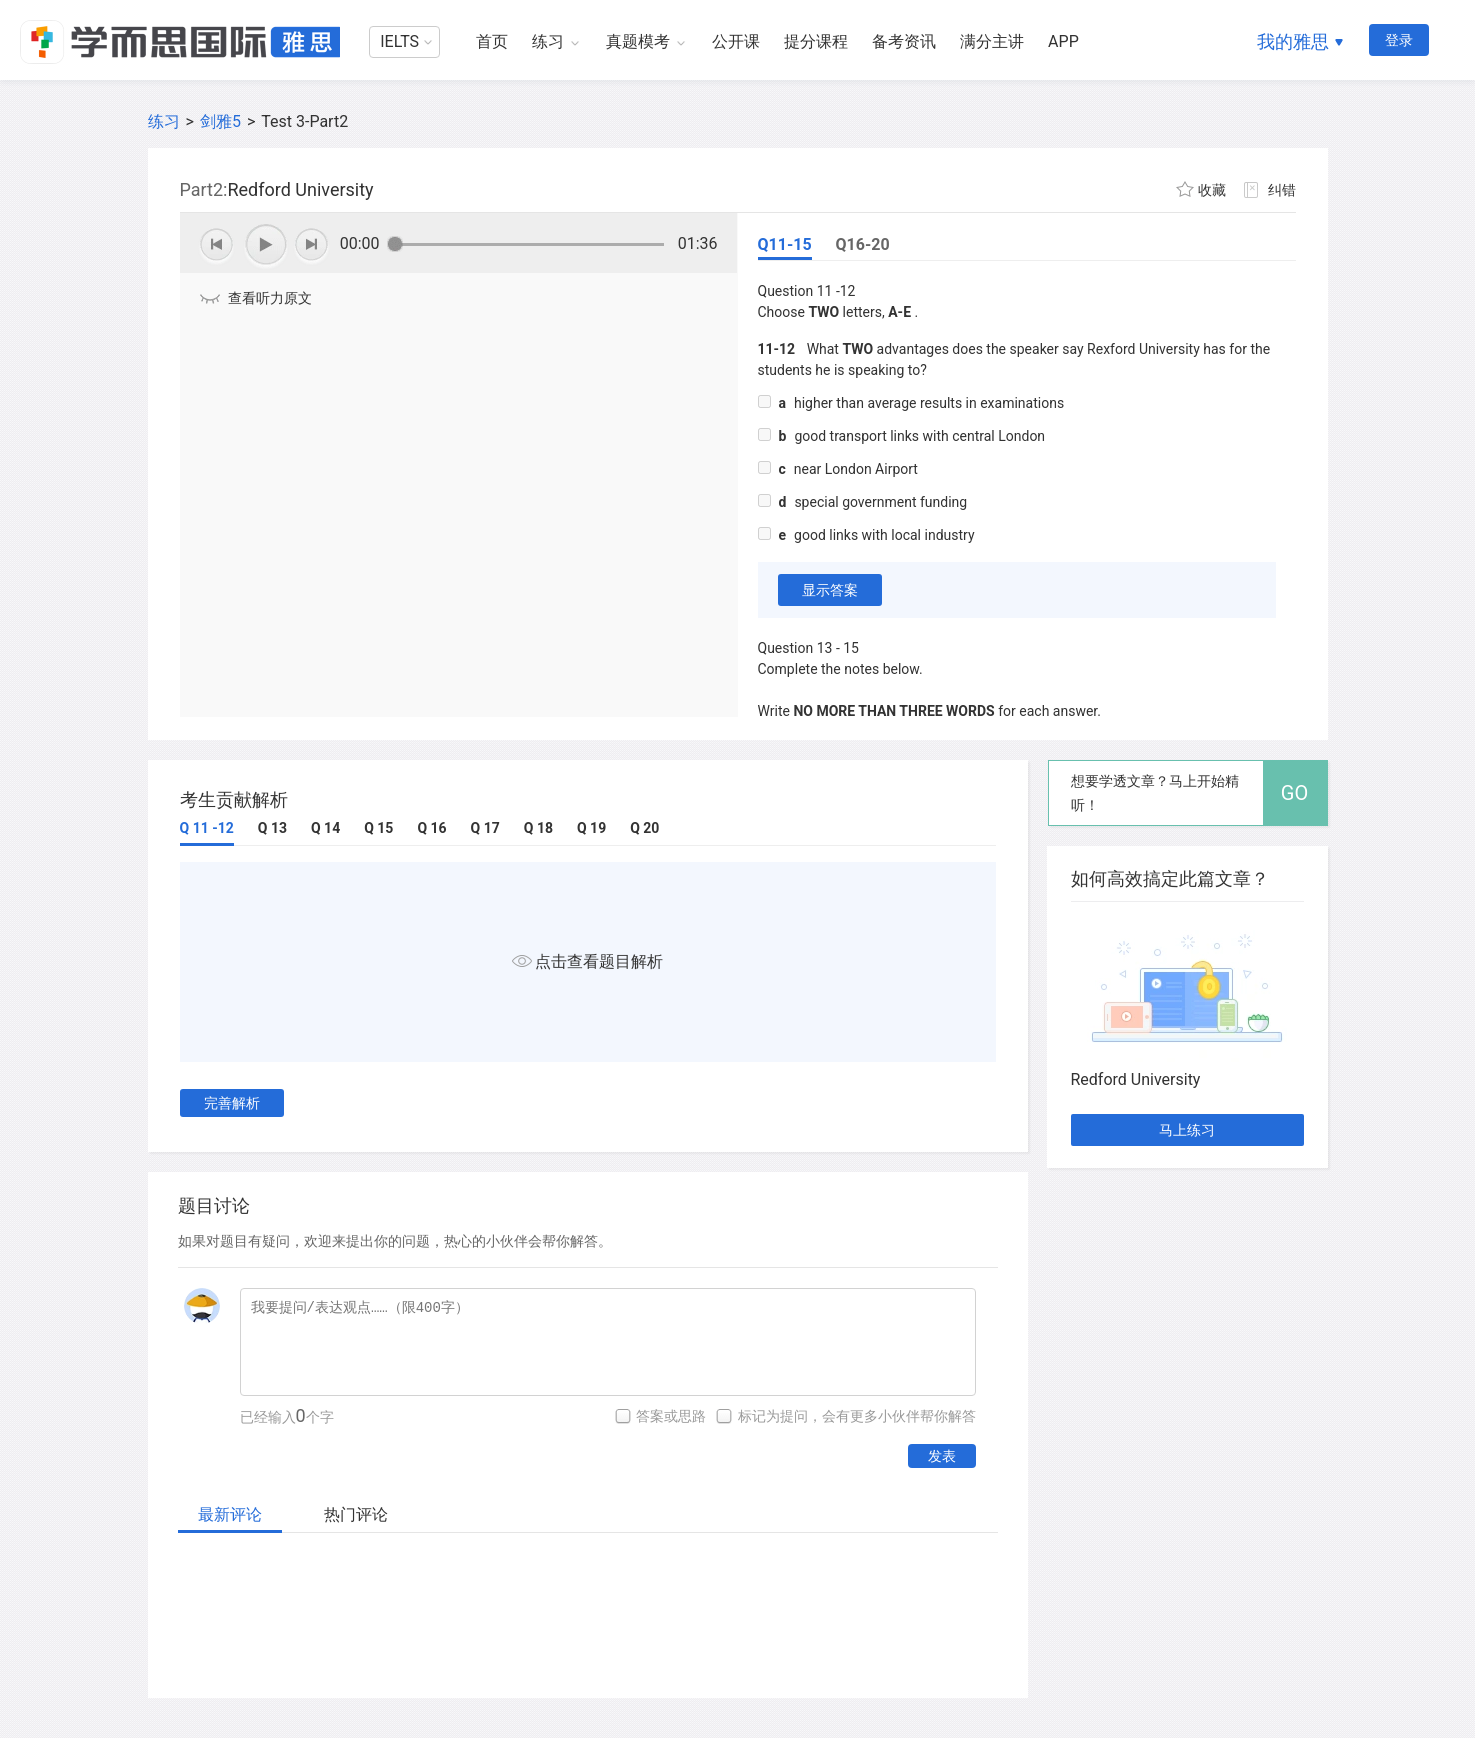  What do you see at coordinates (207, 828) in the screenshot?
I see `Q 11 -12` at bounding box center [207, 828].